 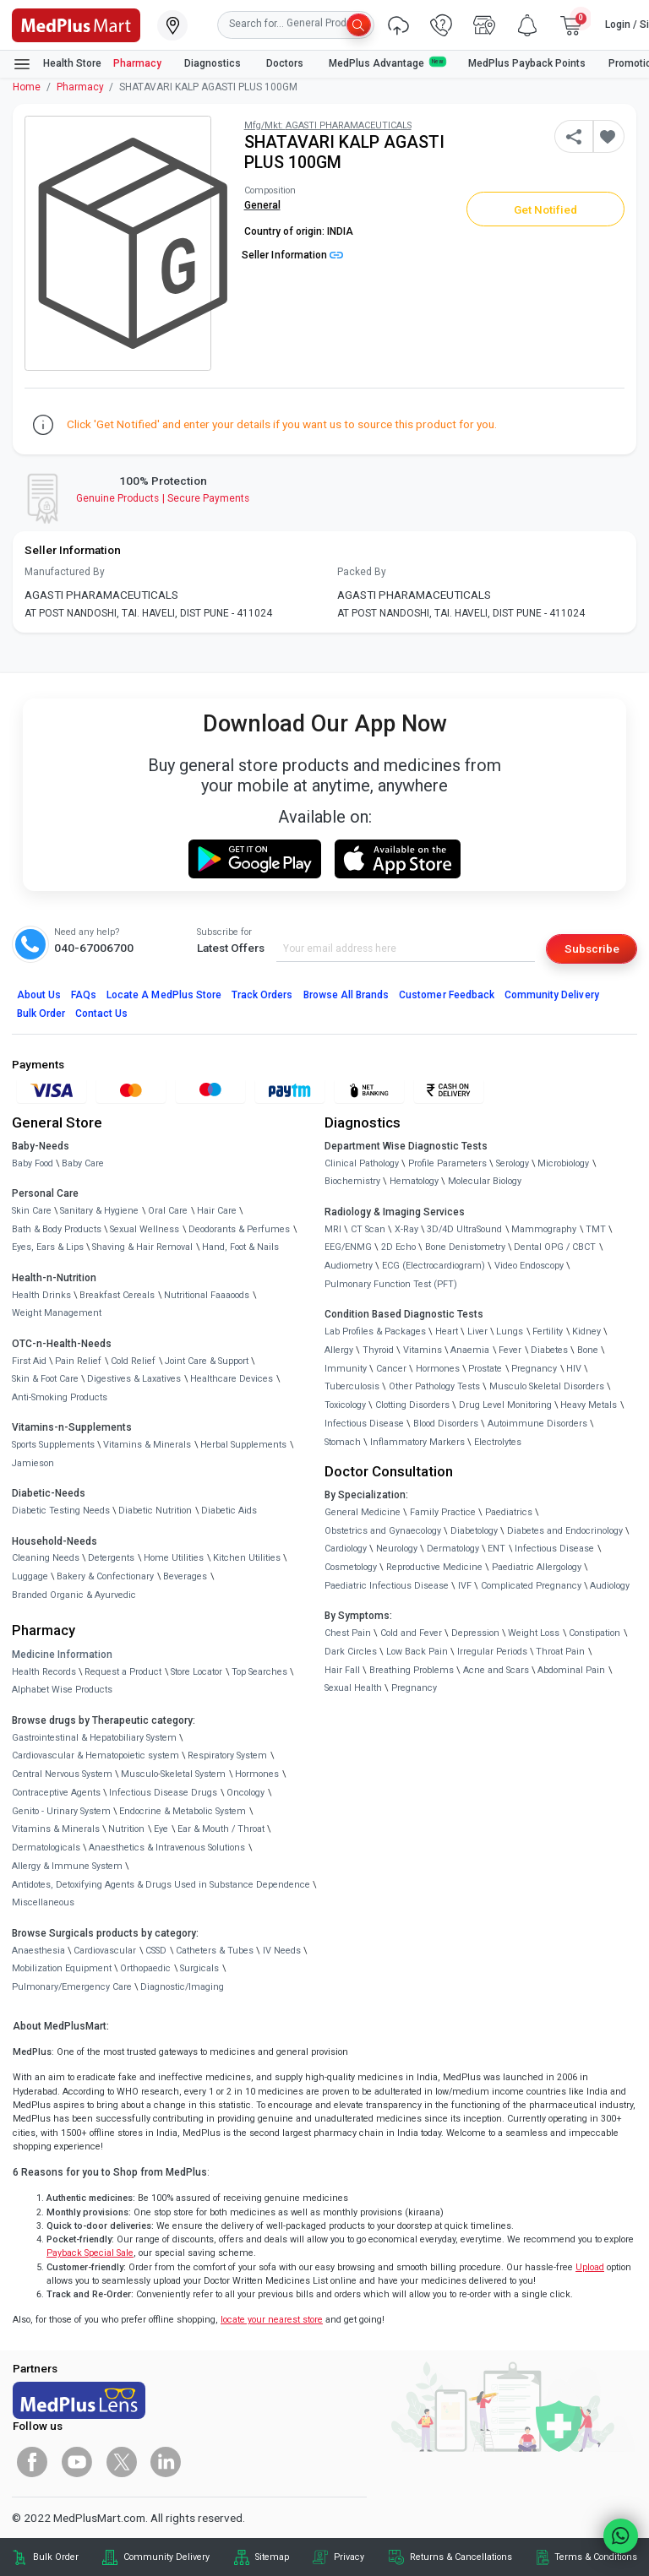 What do you see at coordinates (594, 1633) in the screenshot?
I see `Constipation` at bounding box center [594, 1633].